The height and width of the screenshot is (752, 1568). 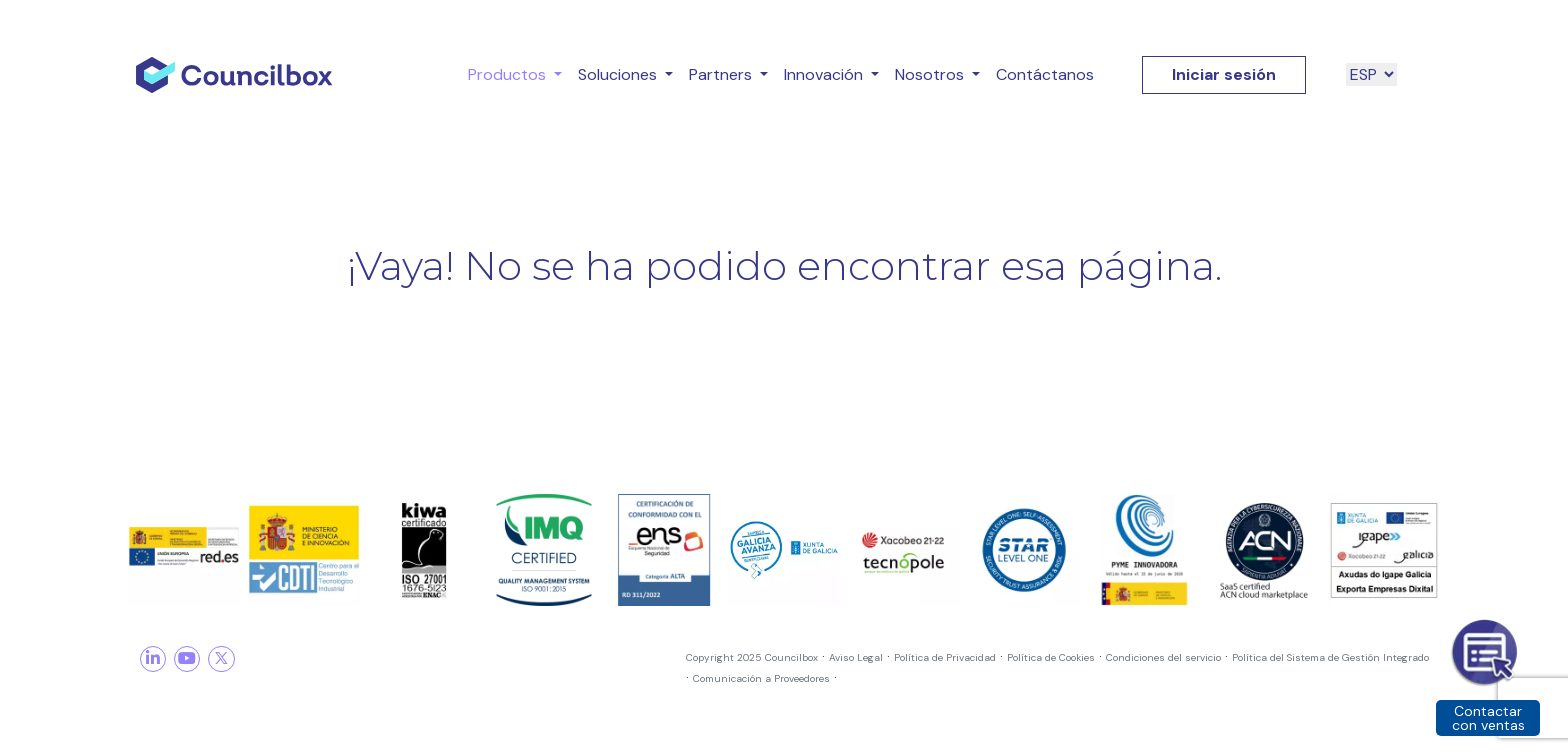 I want to click on Contactar con ventas, so click(x=1488, y=718).